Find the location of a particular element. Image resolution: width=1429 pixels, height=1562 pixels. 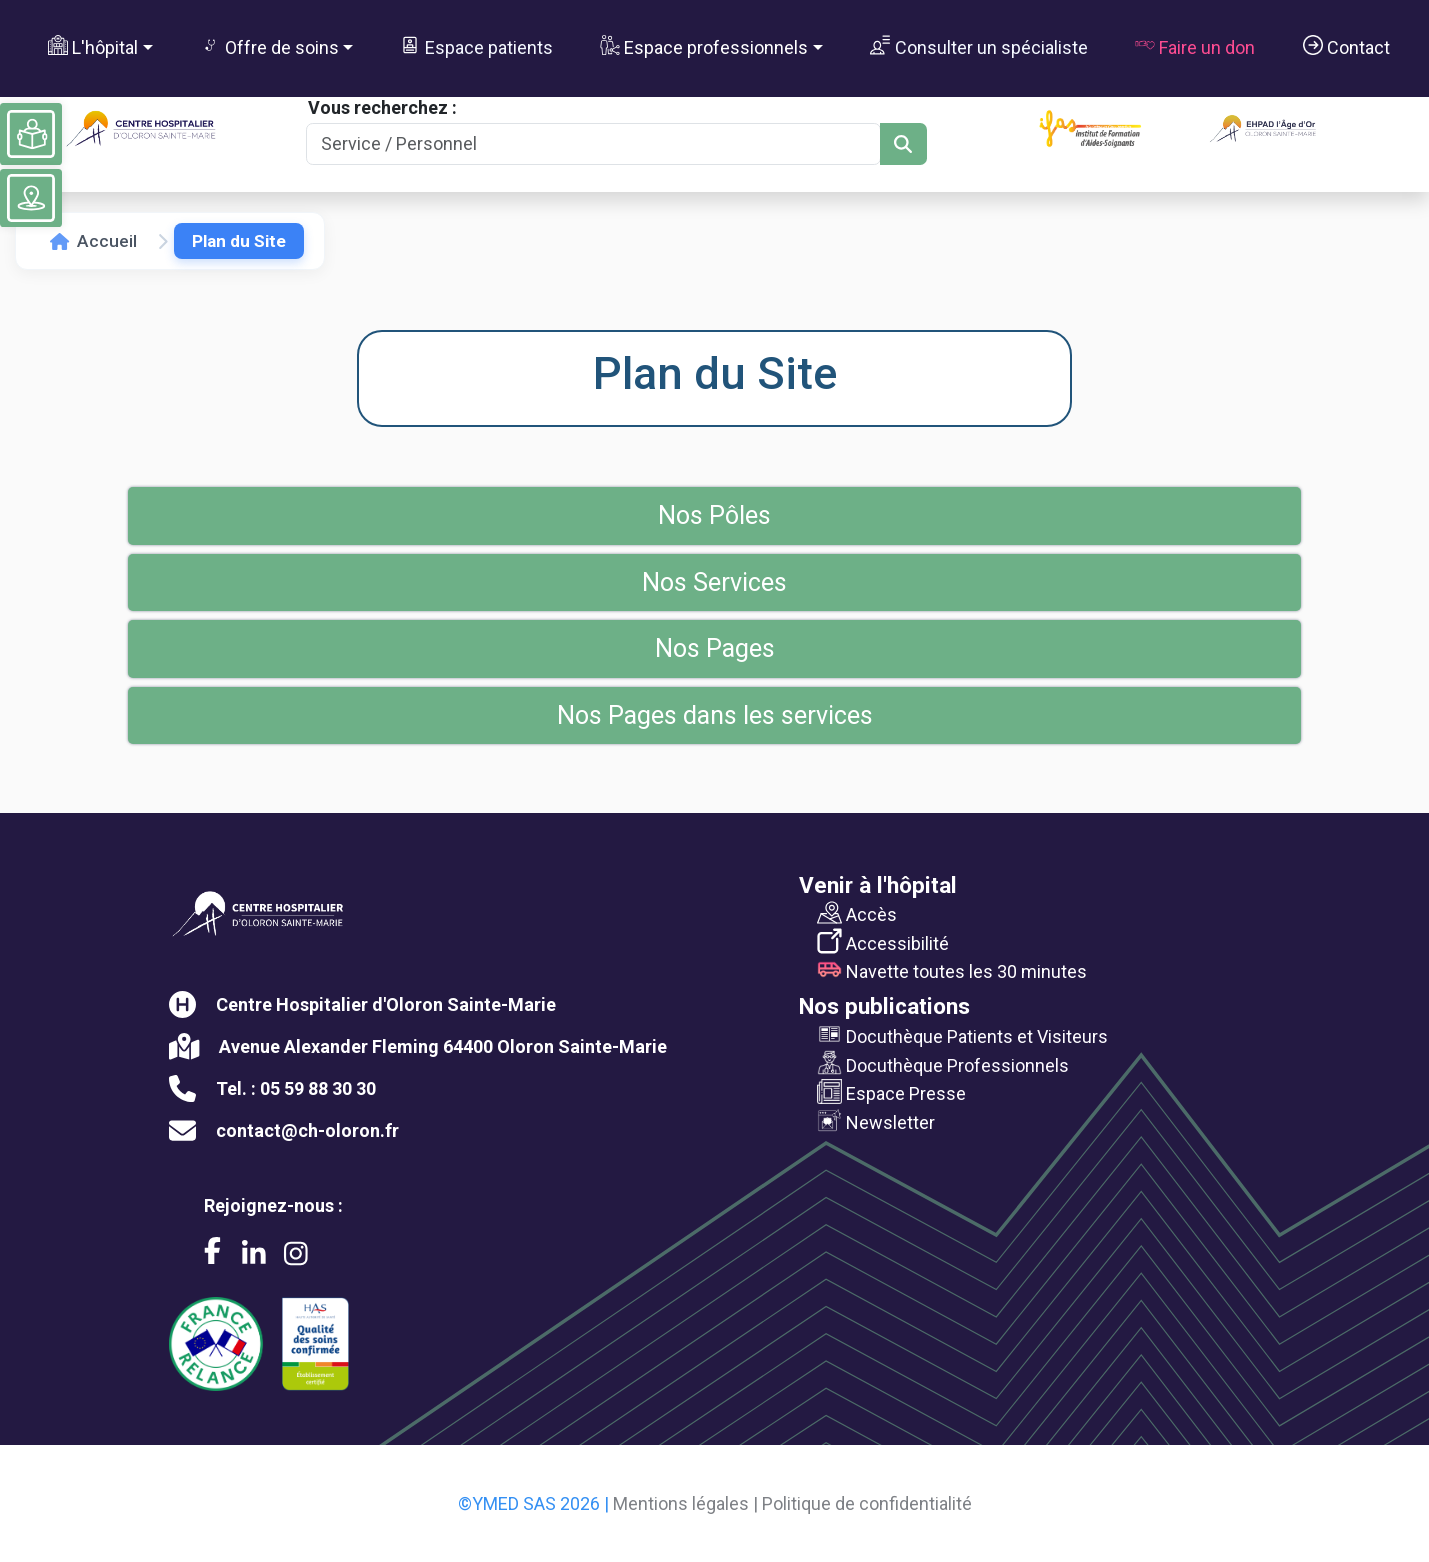

Offre de soins [button] is located at coordinates (269, 46).